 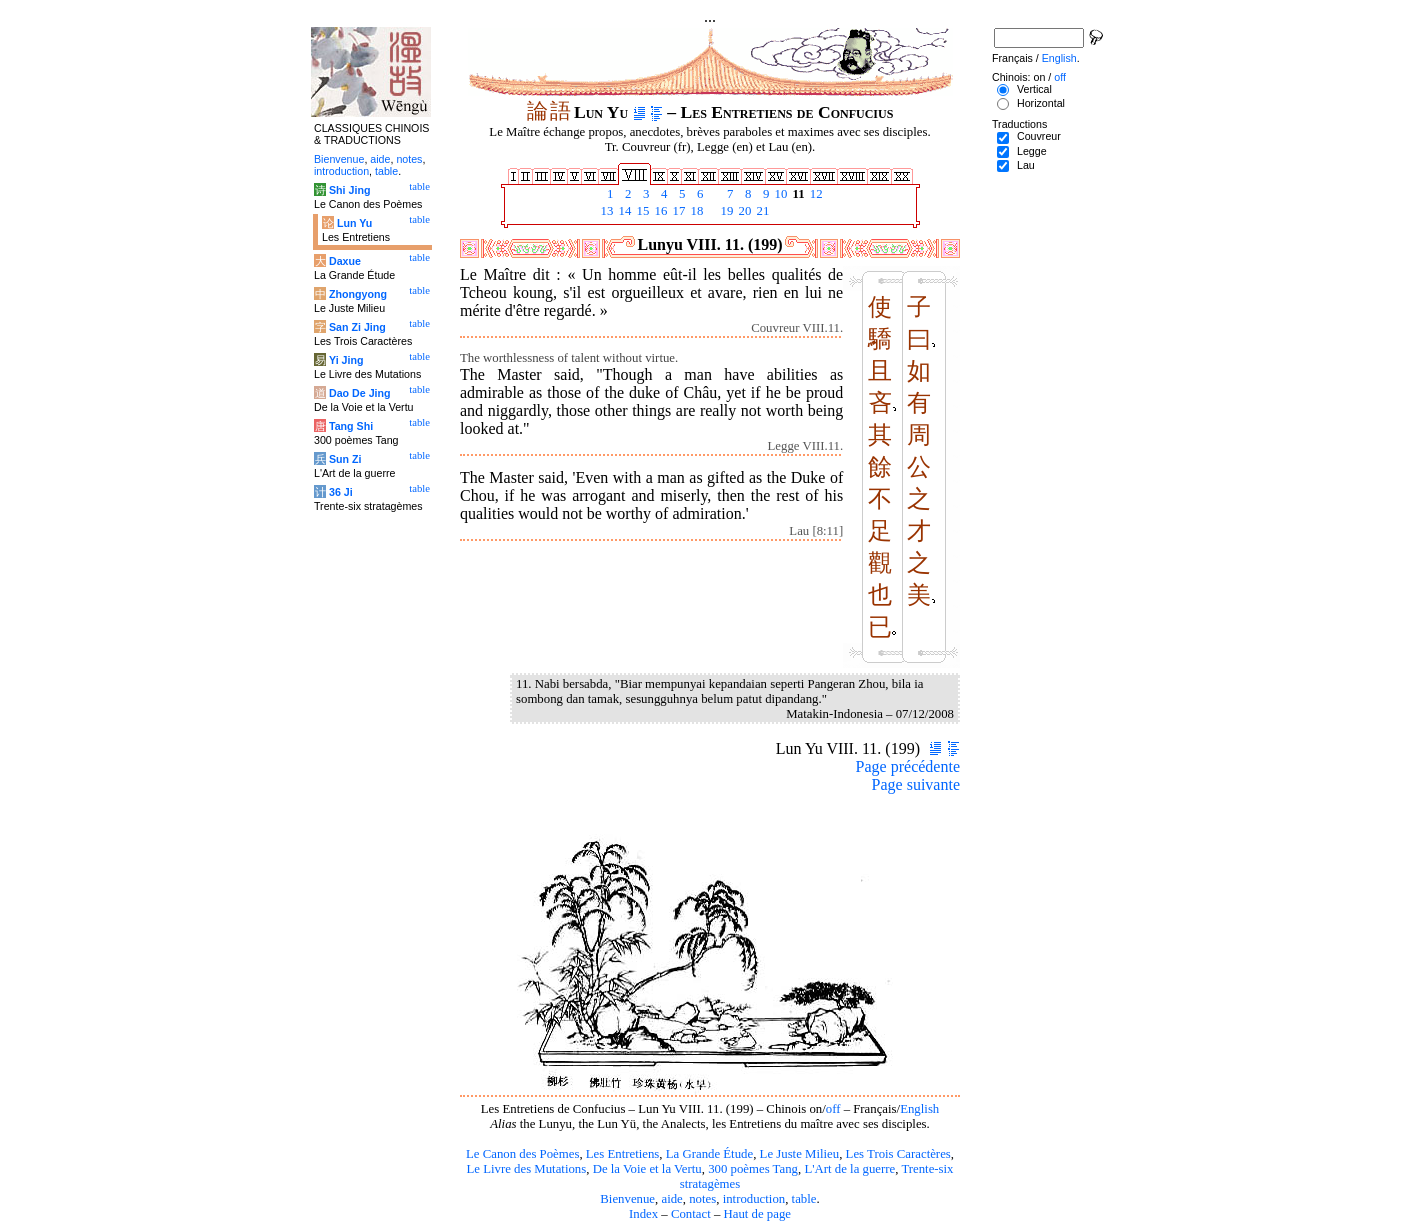 I want to click on introduction, so click(x=754, y=1199).